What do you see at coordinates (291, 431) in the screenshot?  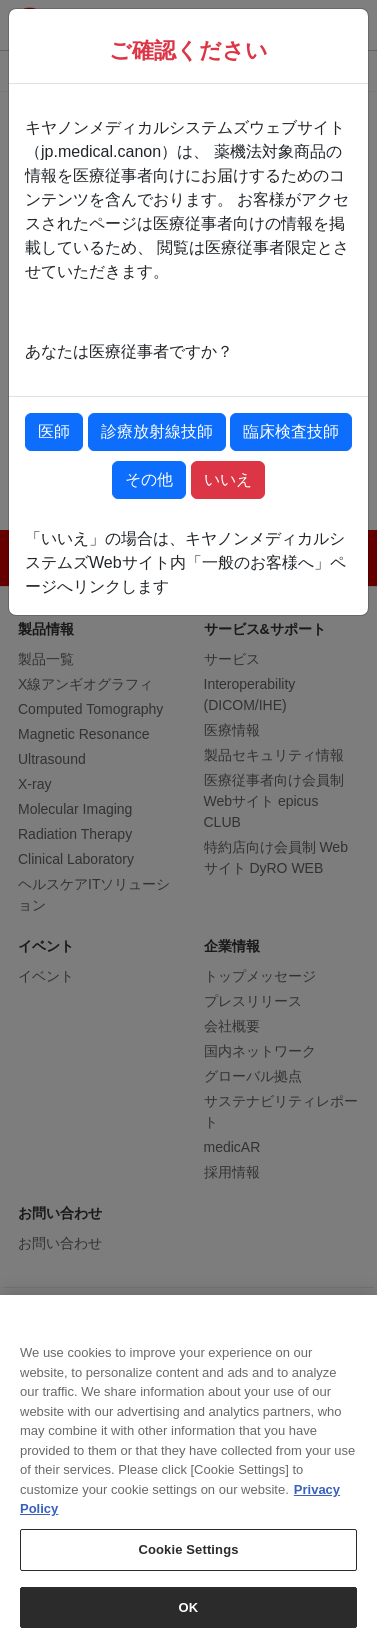 I see `臨床検査技師` at bounding box center [291, 431].